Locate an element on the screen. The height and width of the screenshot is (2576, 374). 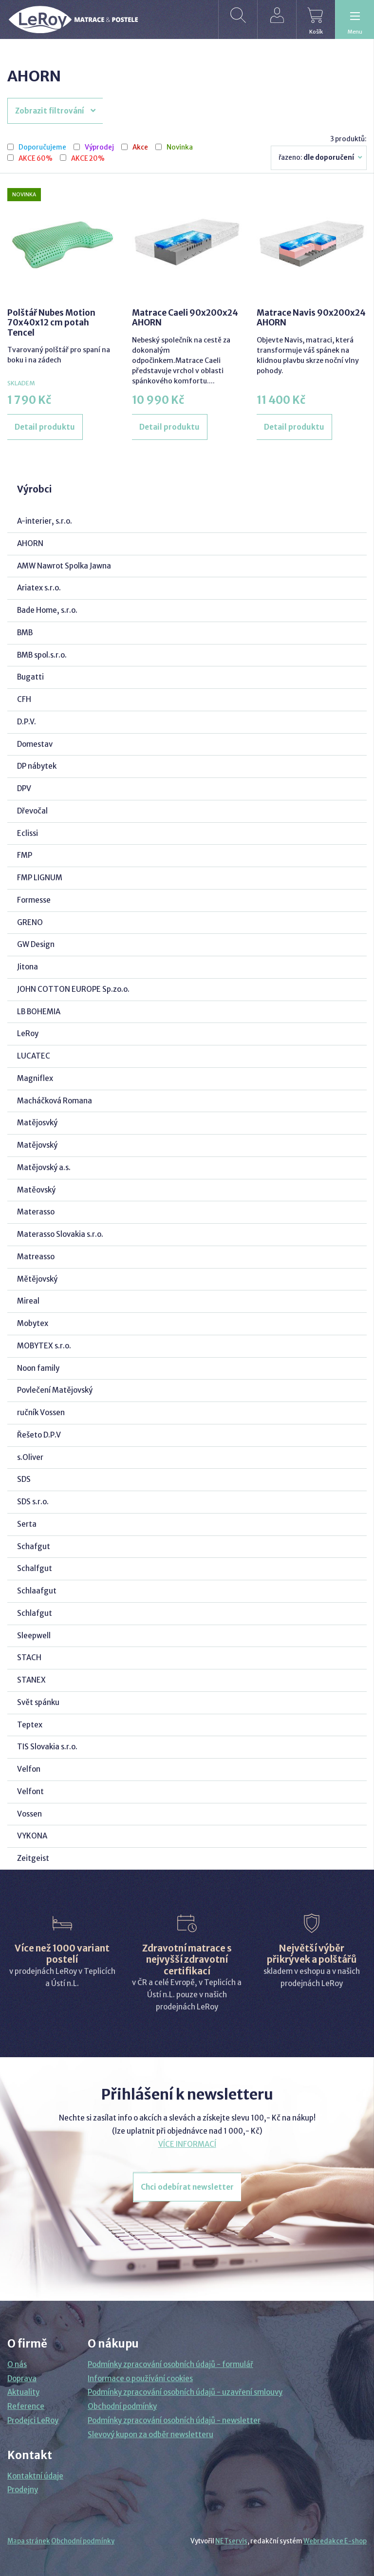
Sleepwell is located at coordinates (34, 1635).